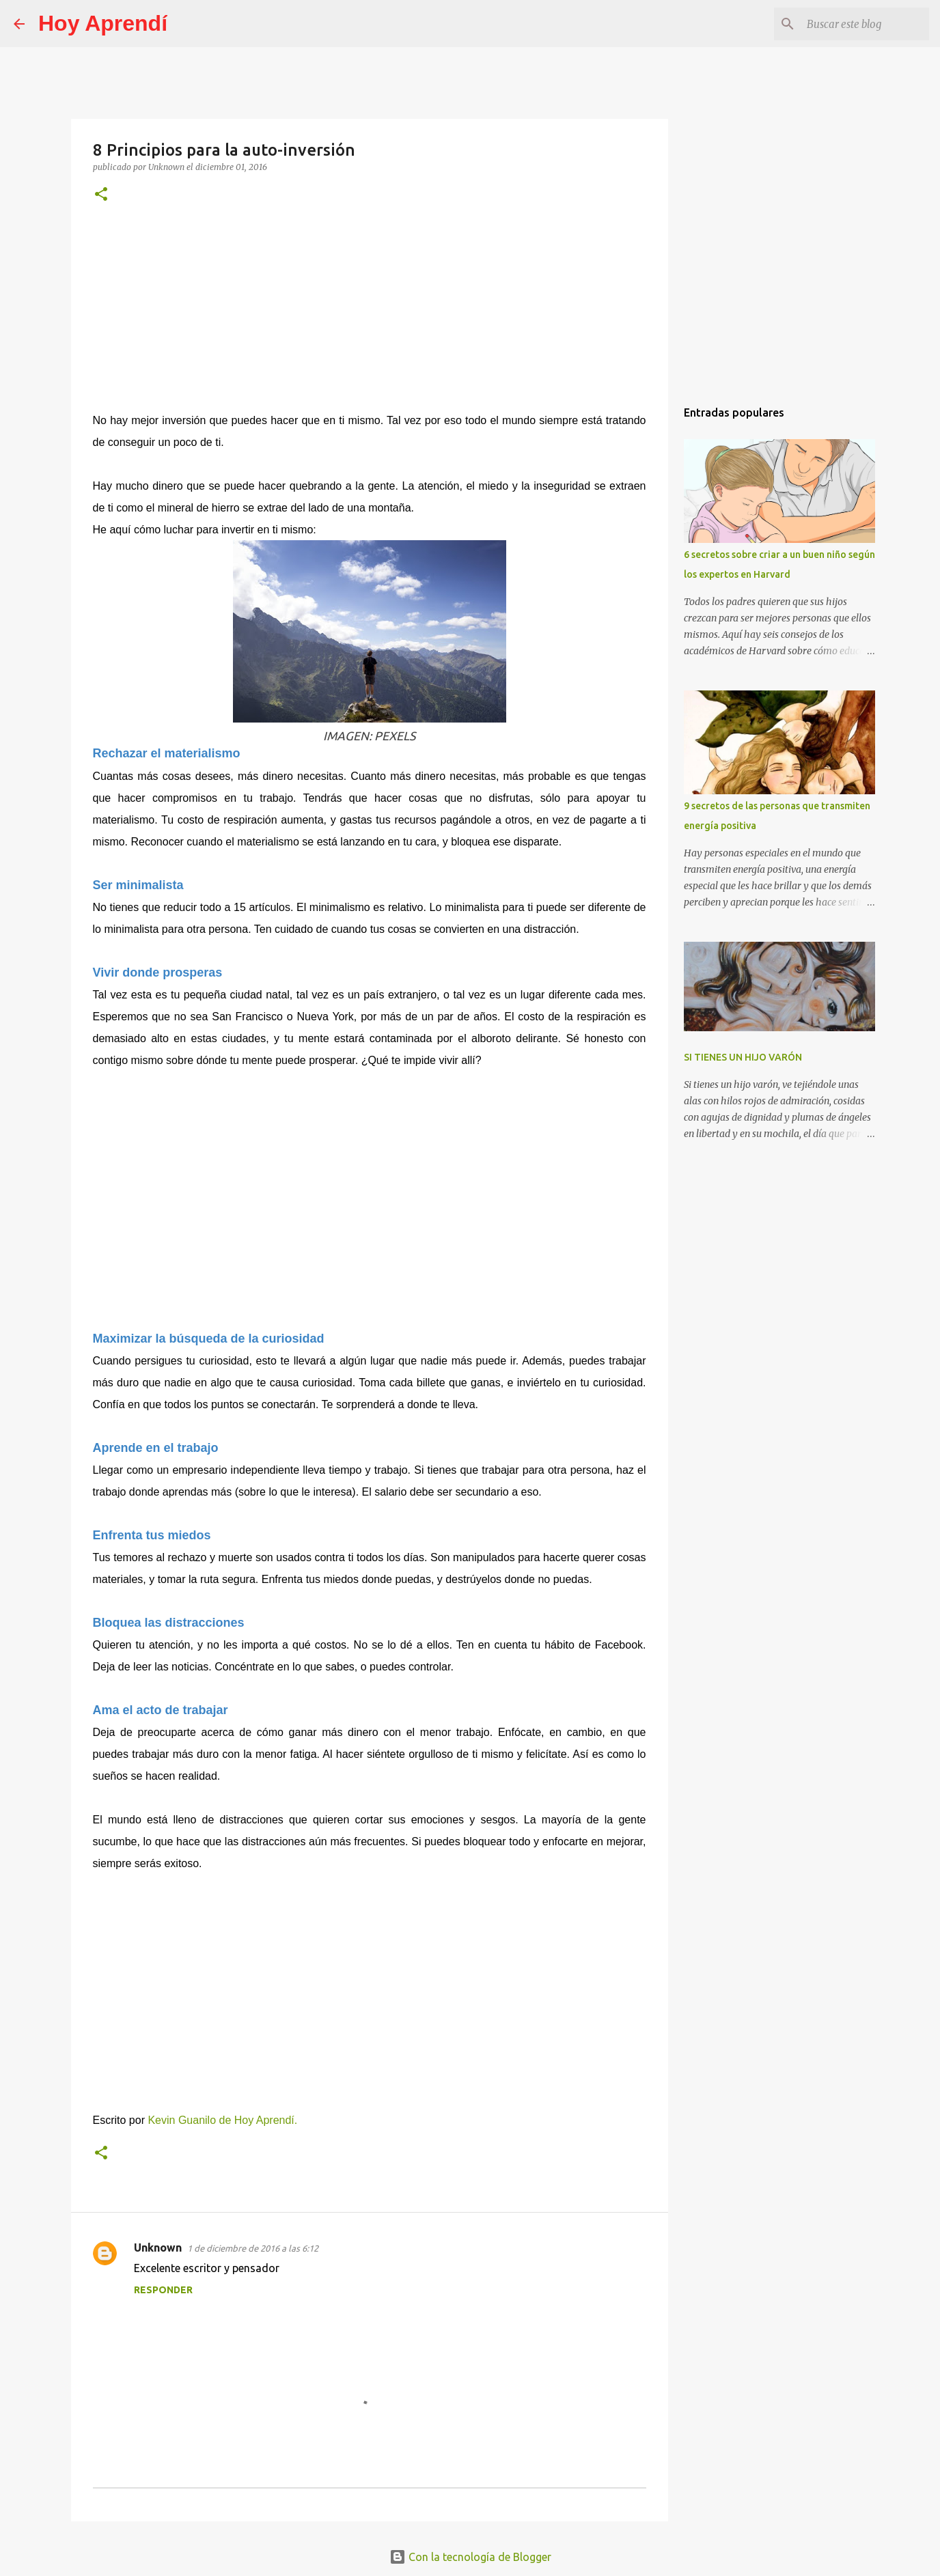  Describe the element at coordinates (743, 1057) in the screenshot. I see `SI TIENES UN HIJO VARÓN` at that location.